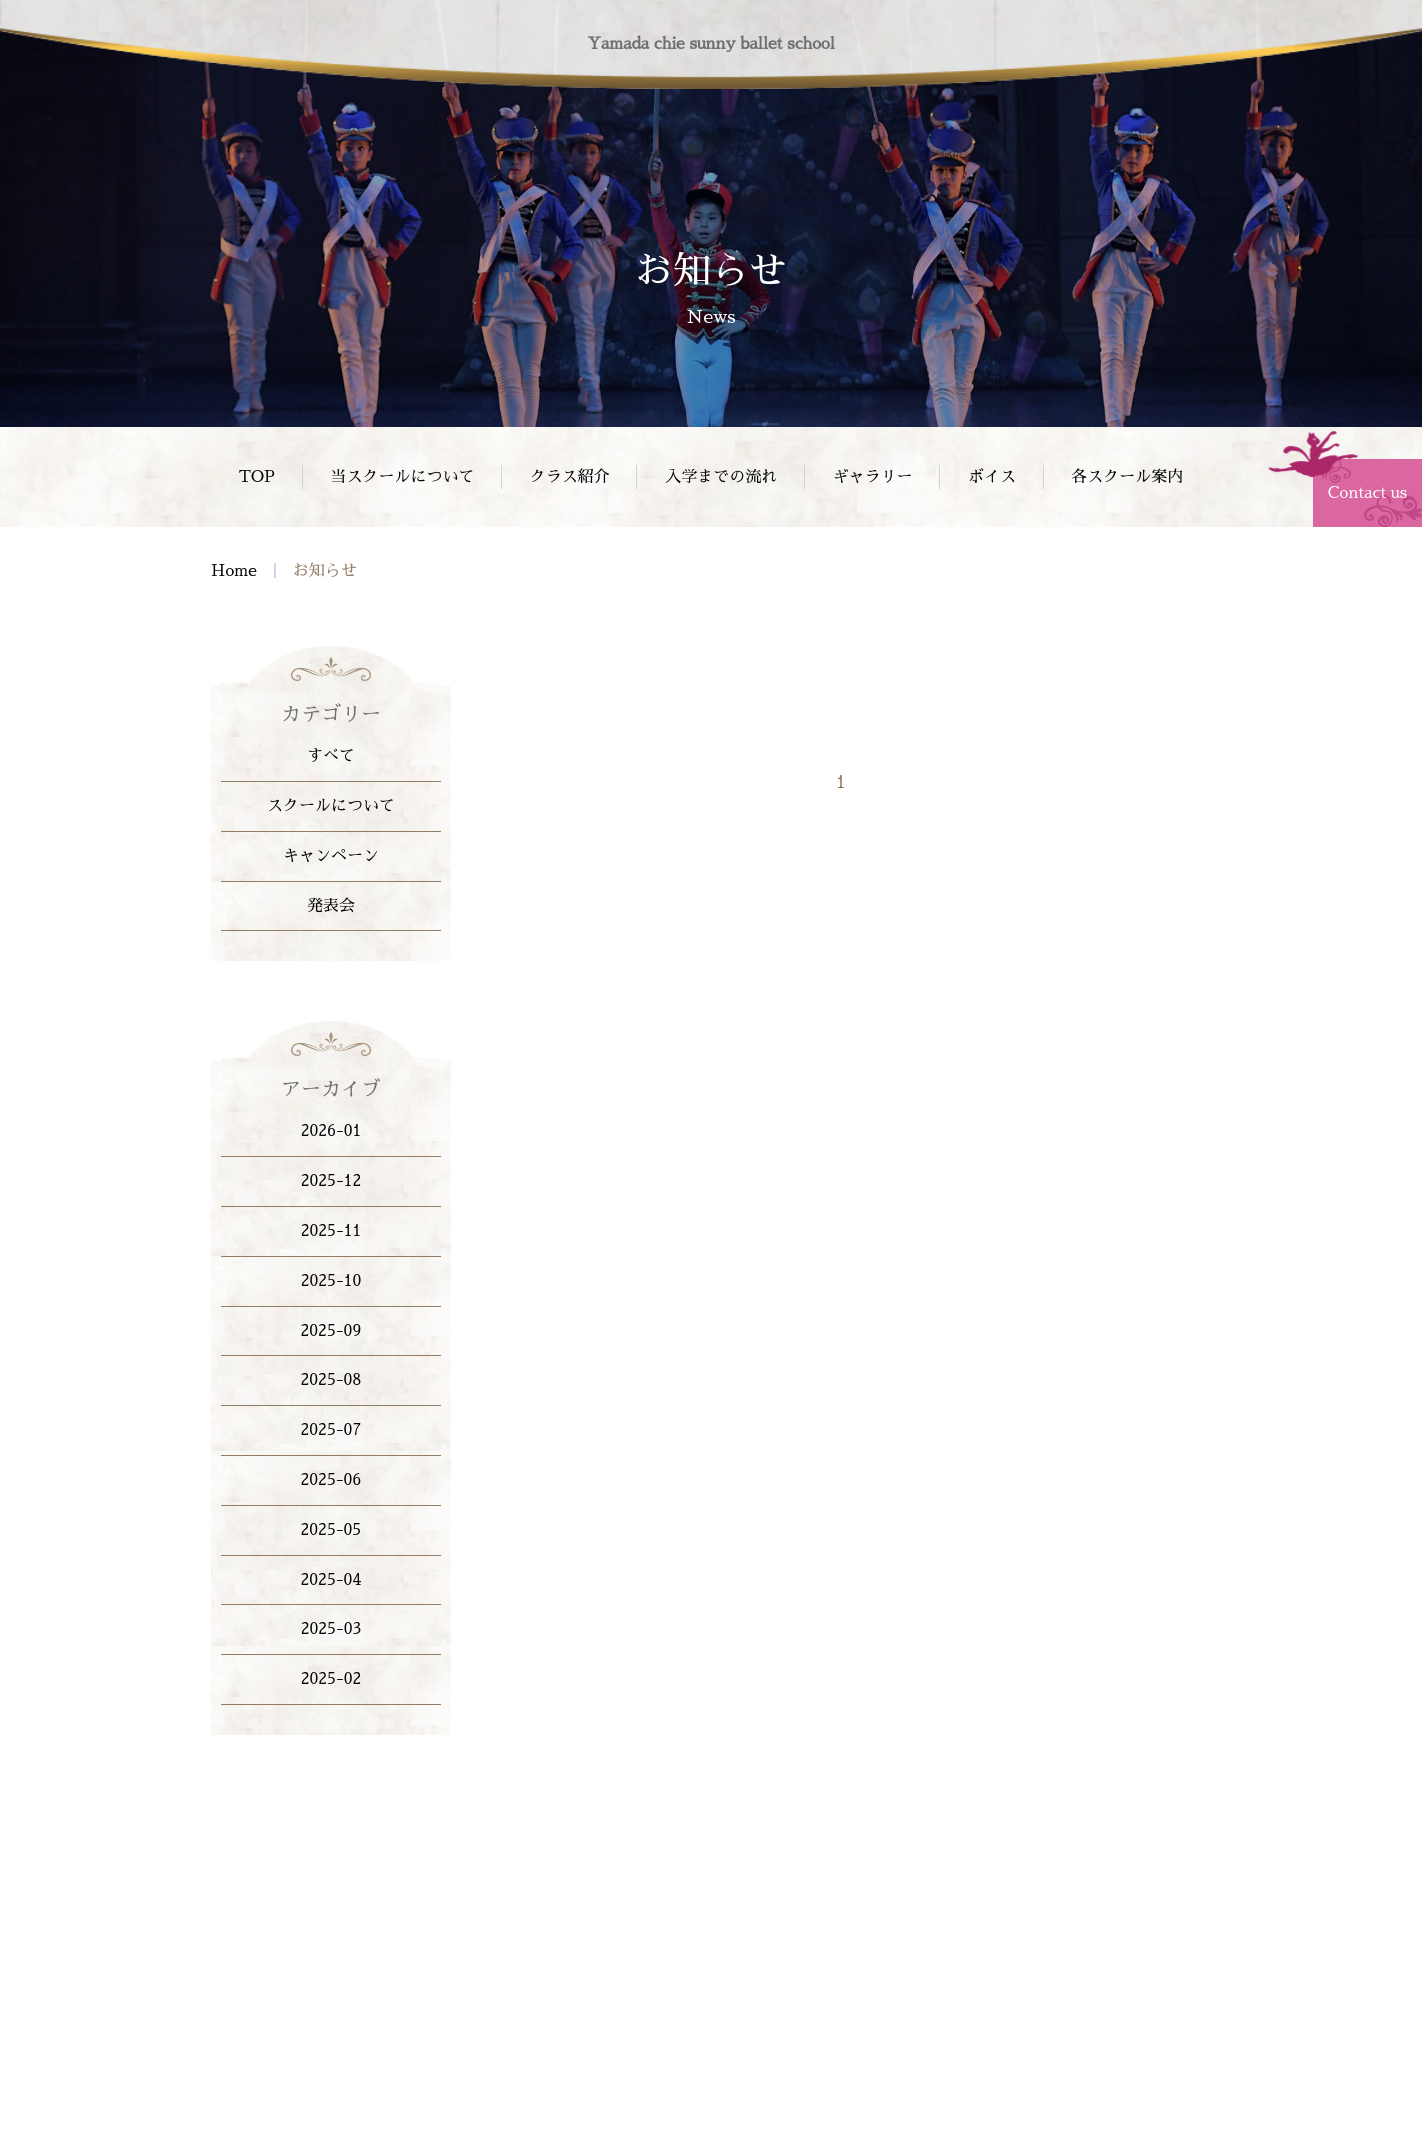 The height and width of the screenshot is (2144, 1422). Describe the element at coordinates (331, 1380) in the screenshot. I see `2025-08` at that location.